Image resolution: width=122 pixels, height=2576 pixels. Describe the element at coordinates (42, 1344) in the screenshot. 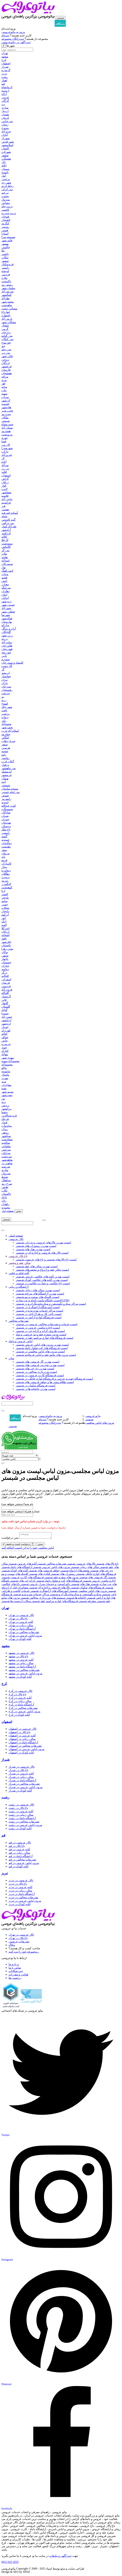

I see `لیست بهترین مزون های لباس عروس شبستر` at that location.